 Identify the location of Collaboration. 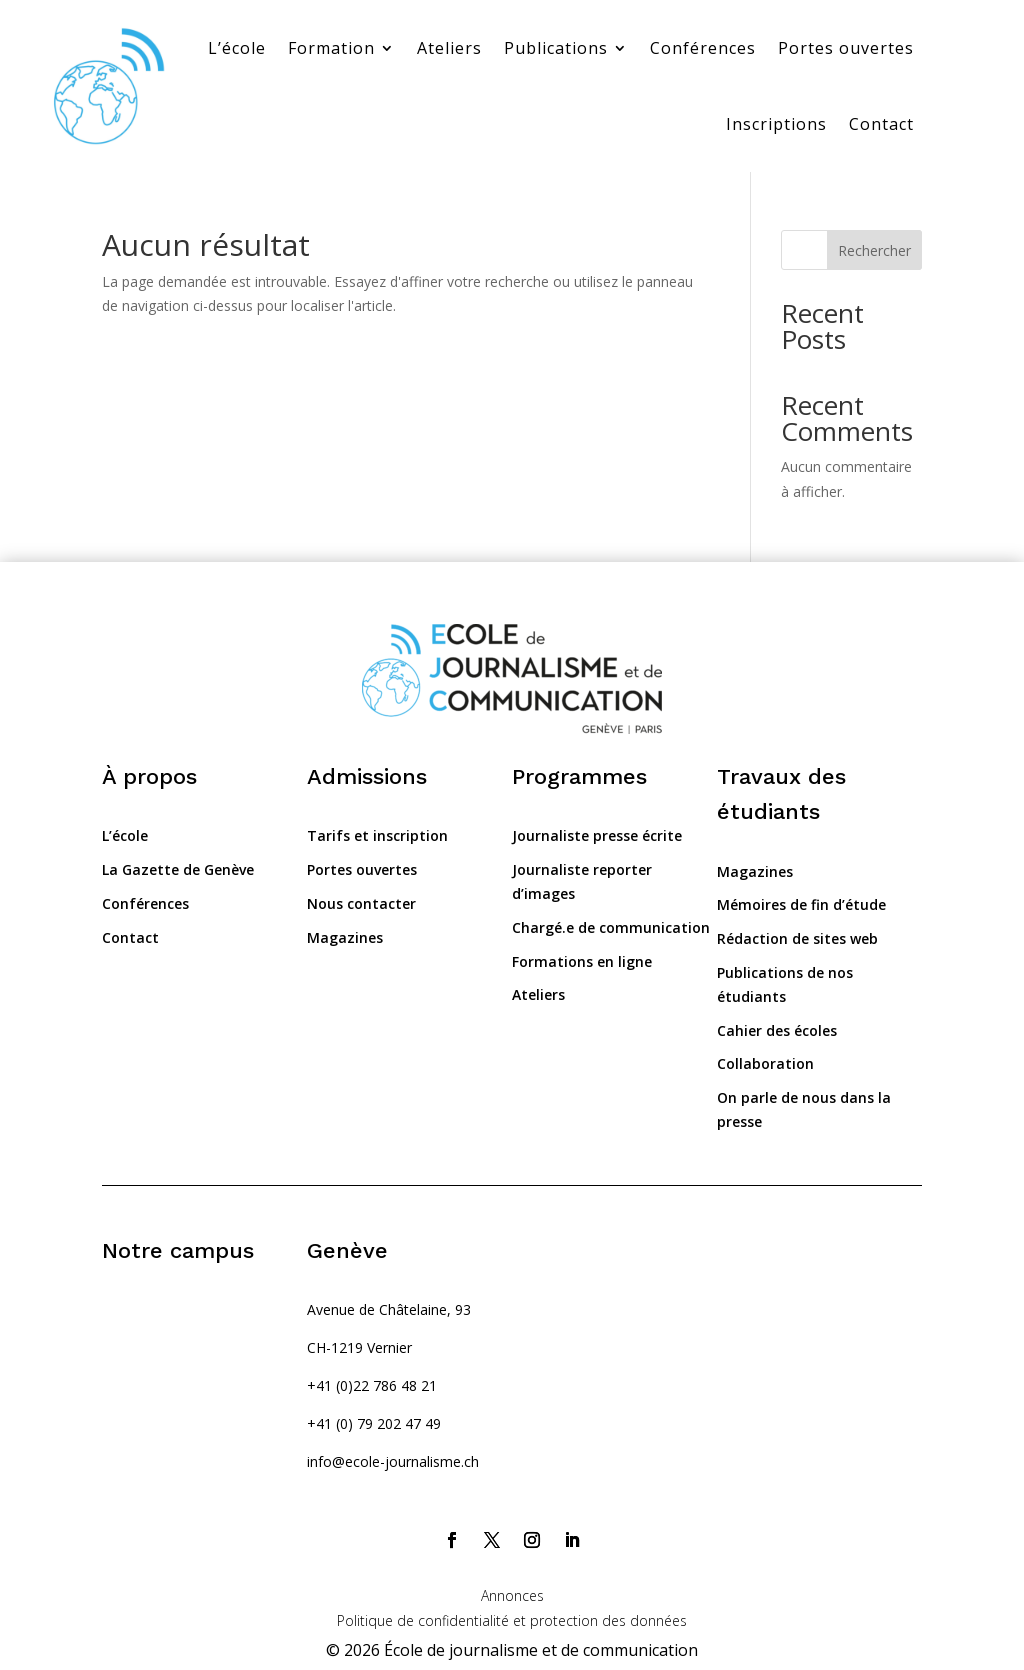
(765, 1063).